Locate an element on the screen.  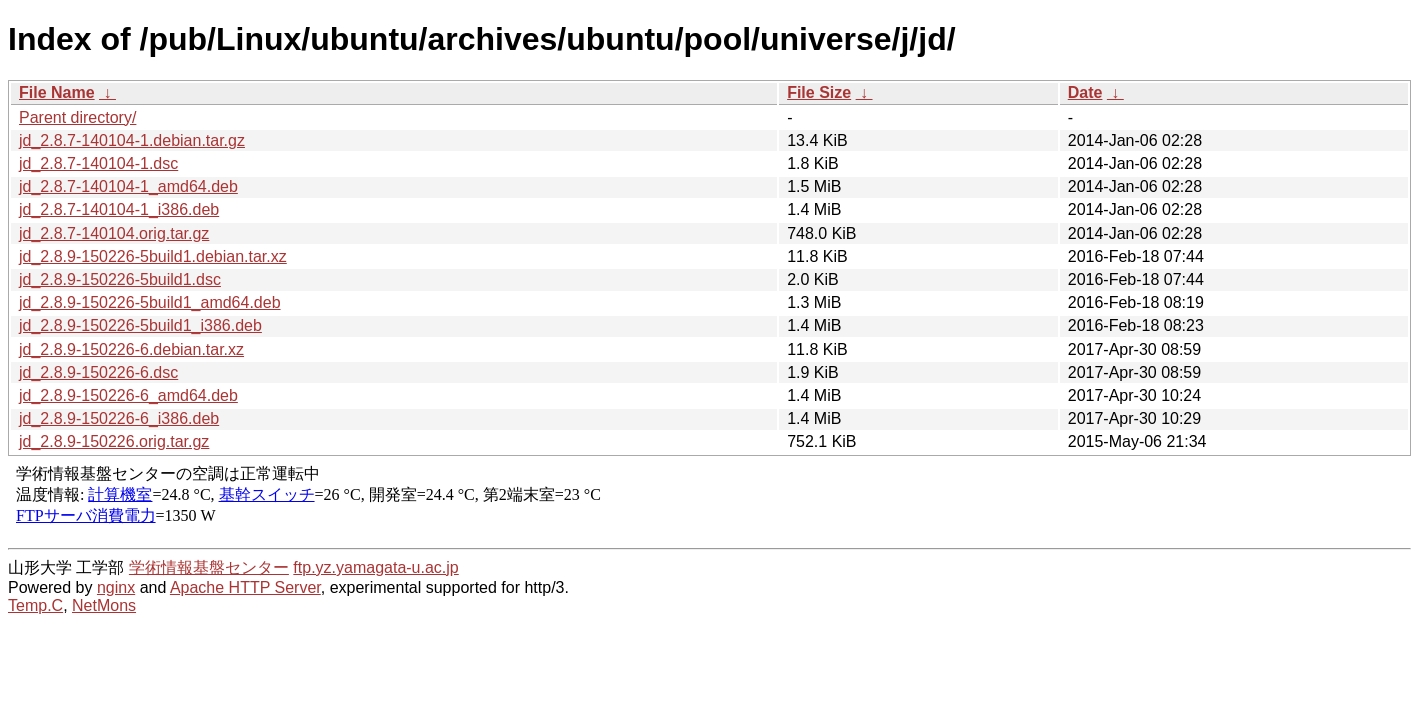
ftp.yz.yamagata-u.ac.jp is located at coordinates (375, 567).